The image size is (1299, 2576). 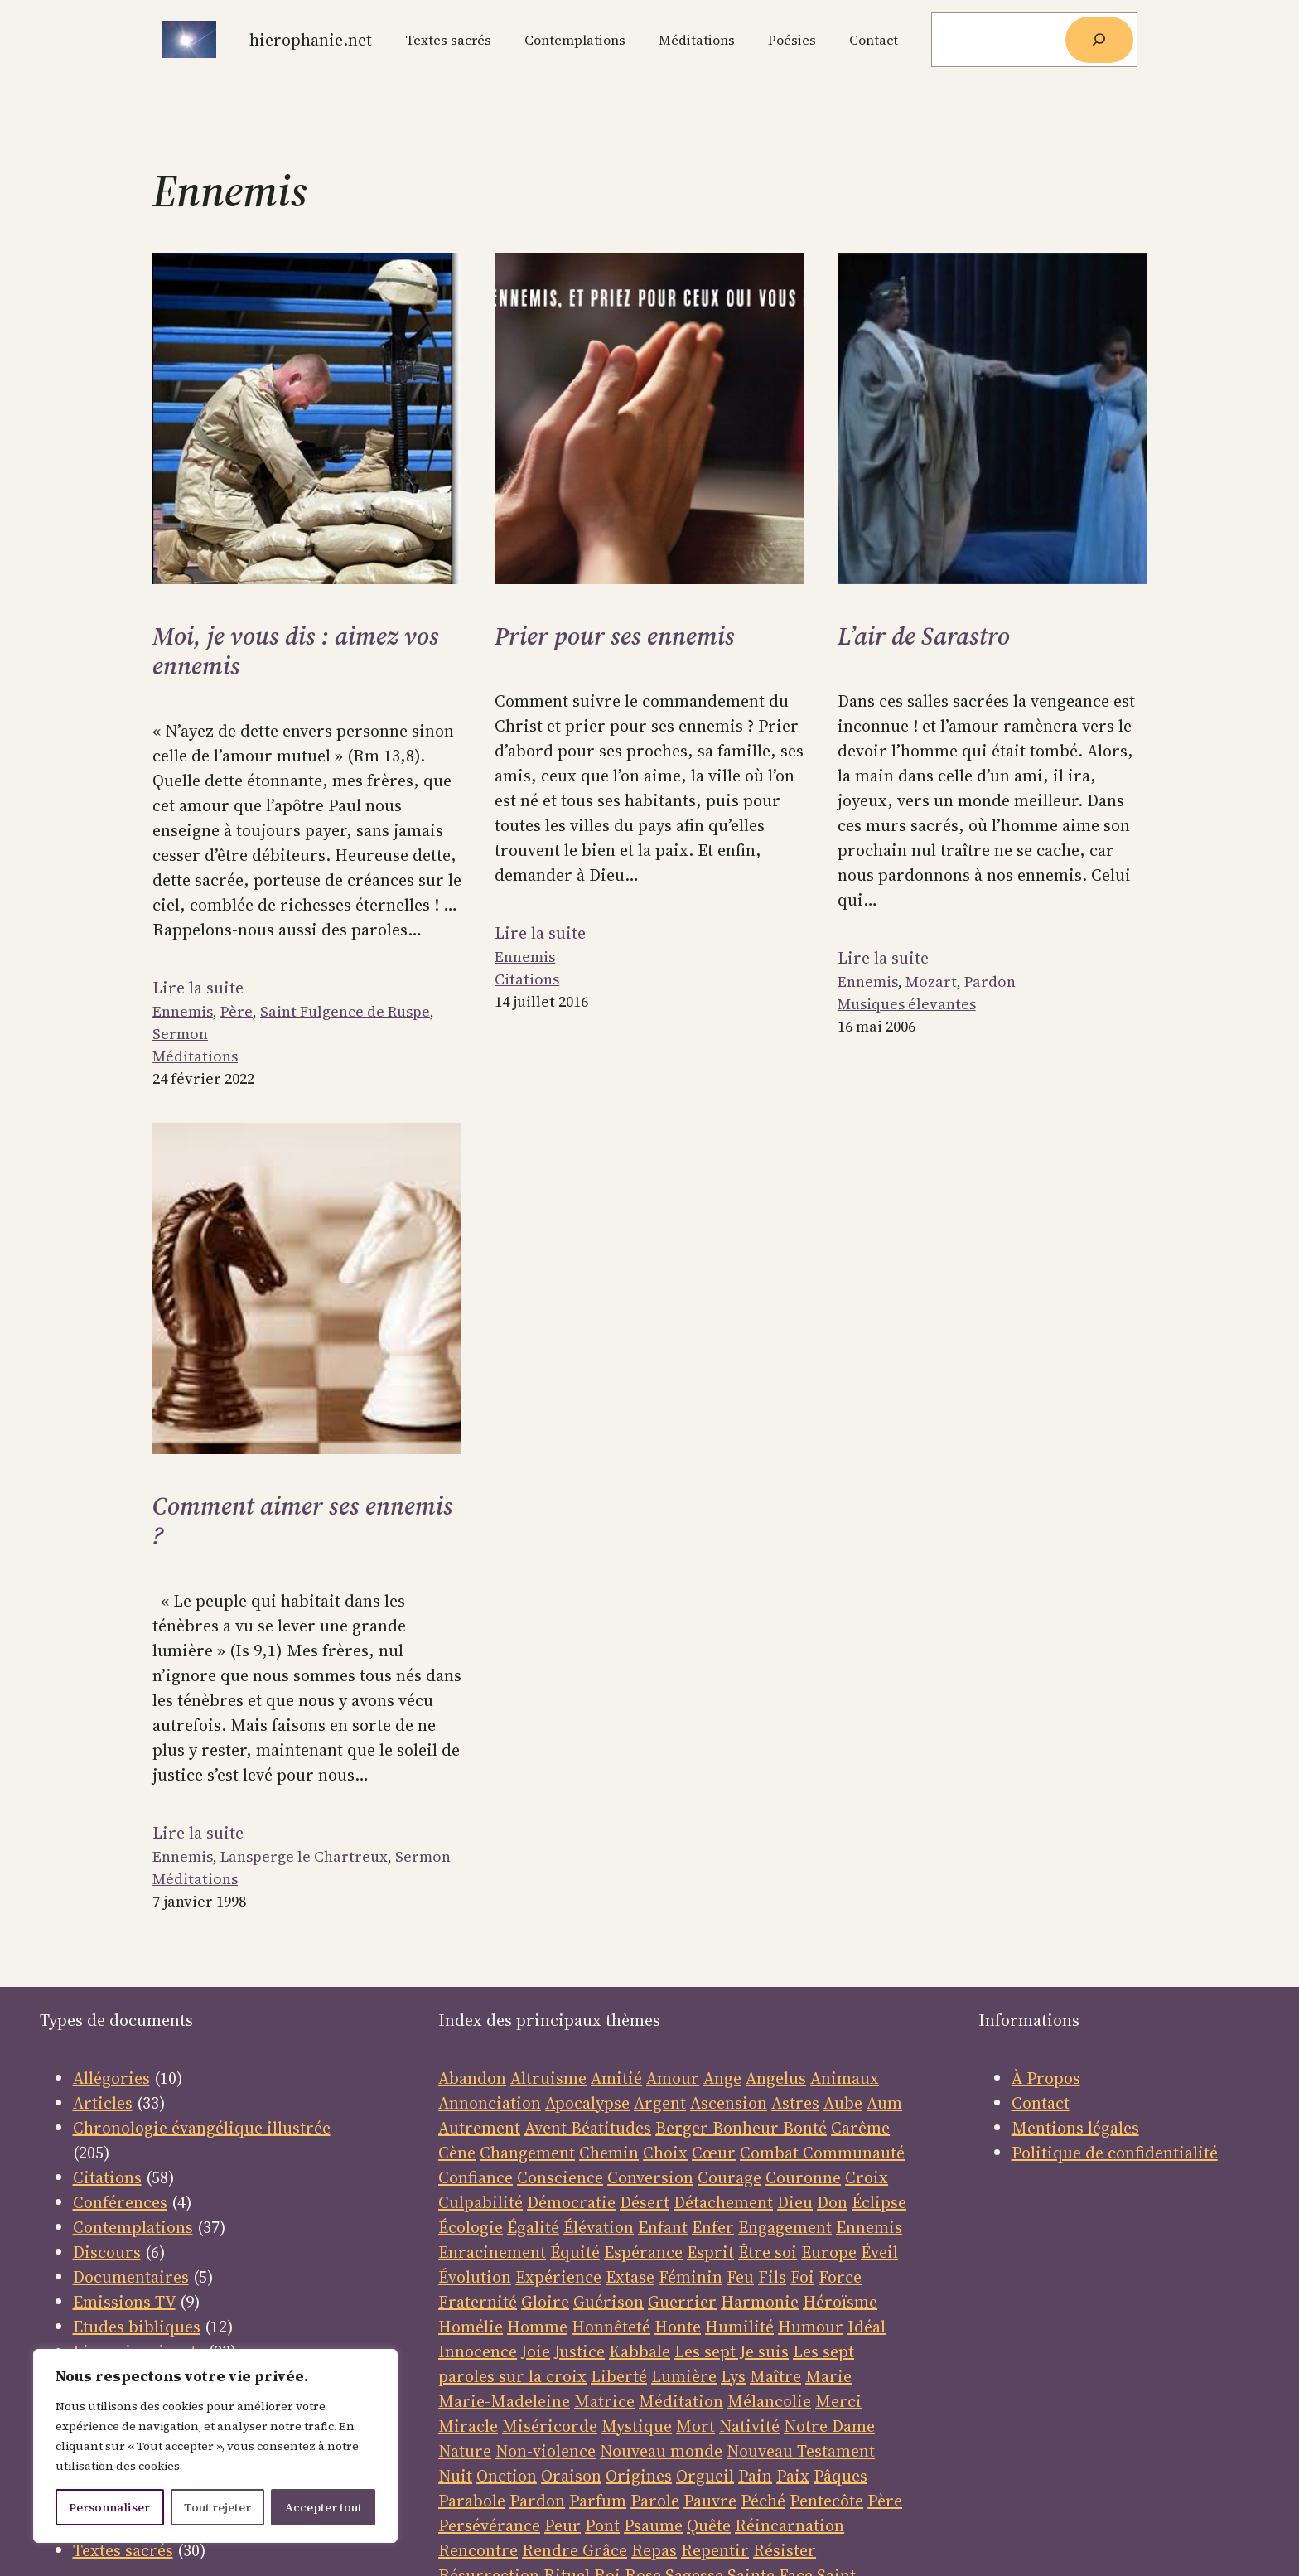 What do you see at coordinates (672, 2078) in the screenshot?
I see `Amour` at bounding box center [672, 2078].